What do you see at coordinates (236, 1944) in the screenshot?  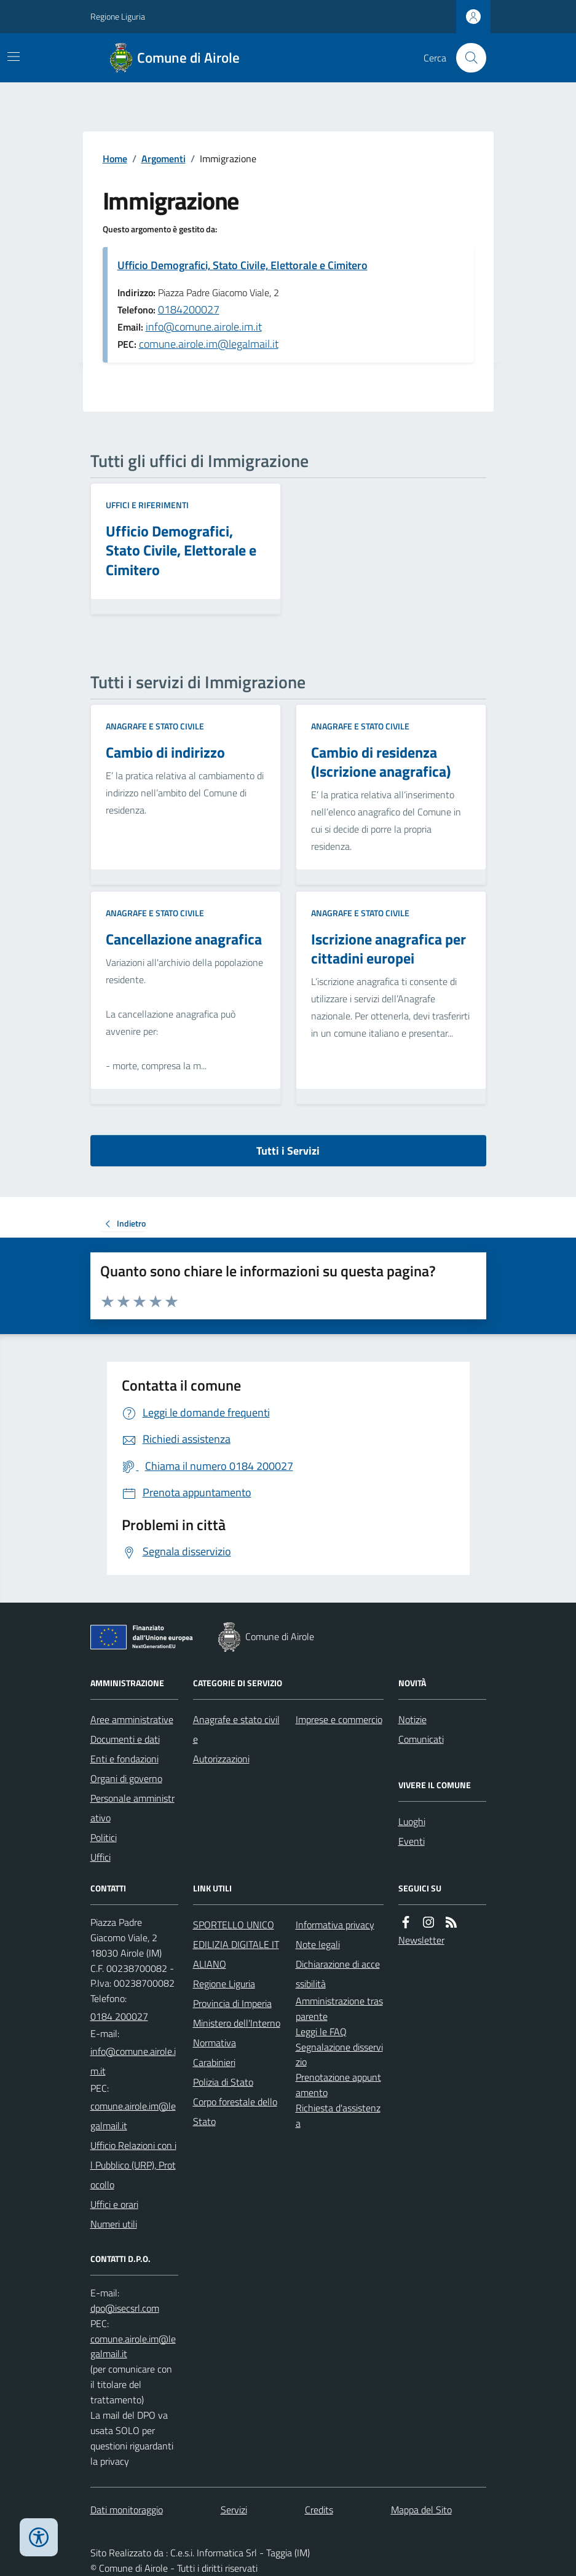 I see `SPORTELLO UNICO EDILIZIA DIGITALE ITALIANO` at bounding box center [236, 1944].